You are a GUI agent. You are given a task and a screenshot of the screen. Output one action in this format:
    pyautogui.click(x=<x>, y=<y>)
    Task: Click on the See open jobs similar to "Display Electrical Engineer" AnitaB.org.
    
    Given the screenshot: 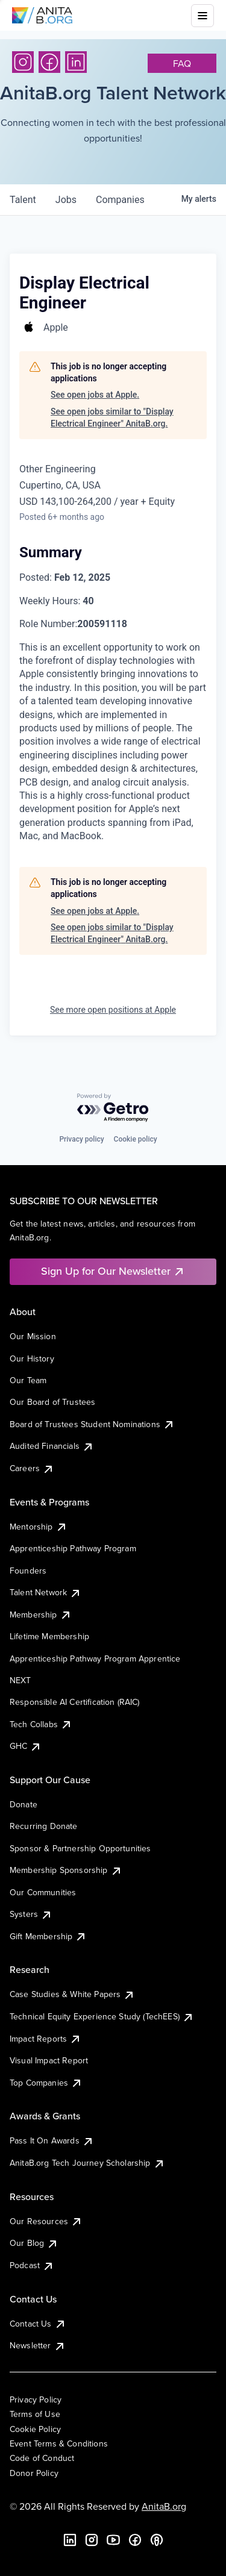 What is the action you would take?
    pyautogui.click(x=112, y=417)
    